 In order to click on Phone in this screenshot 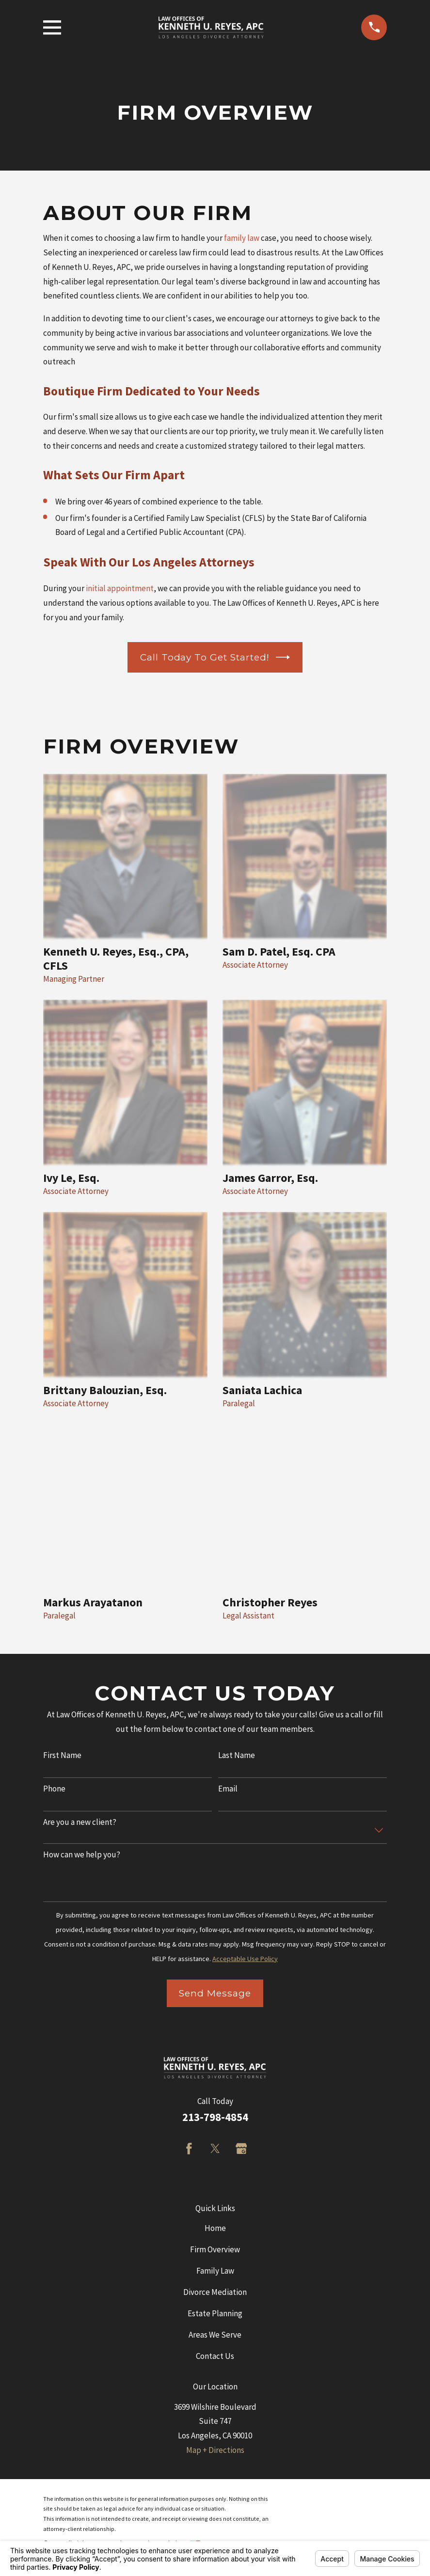, I will do `click(54, 1788)`.